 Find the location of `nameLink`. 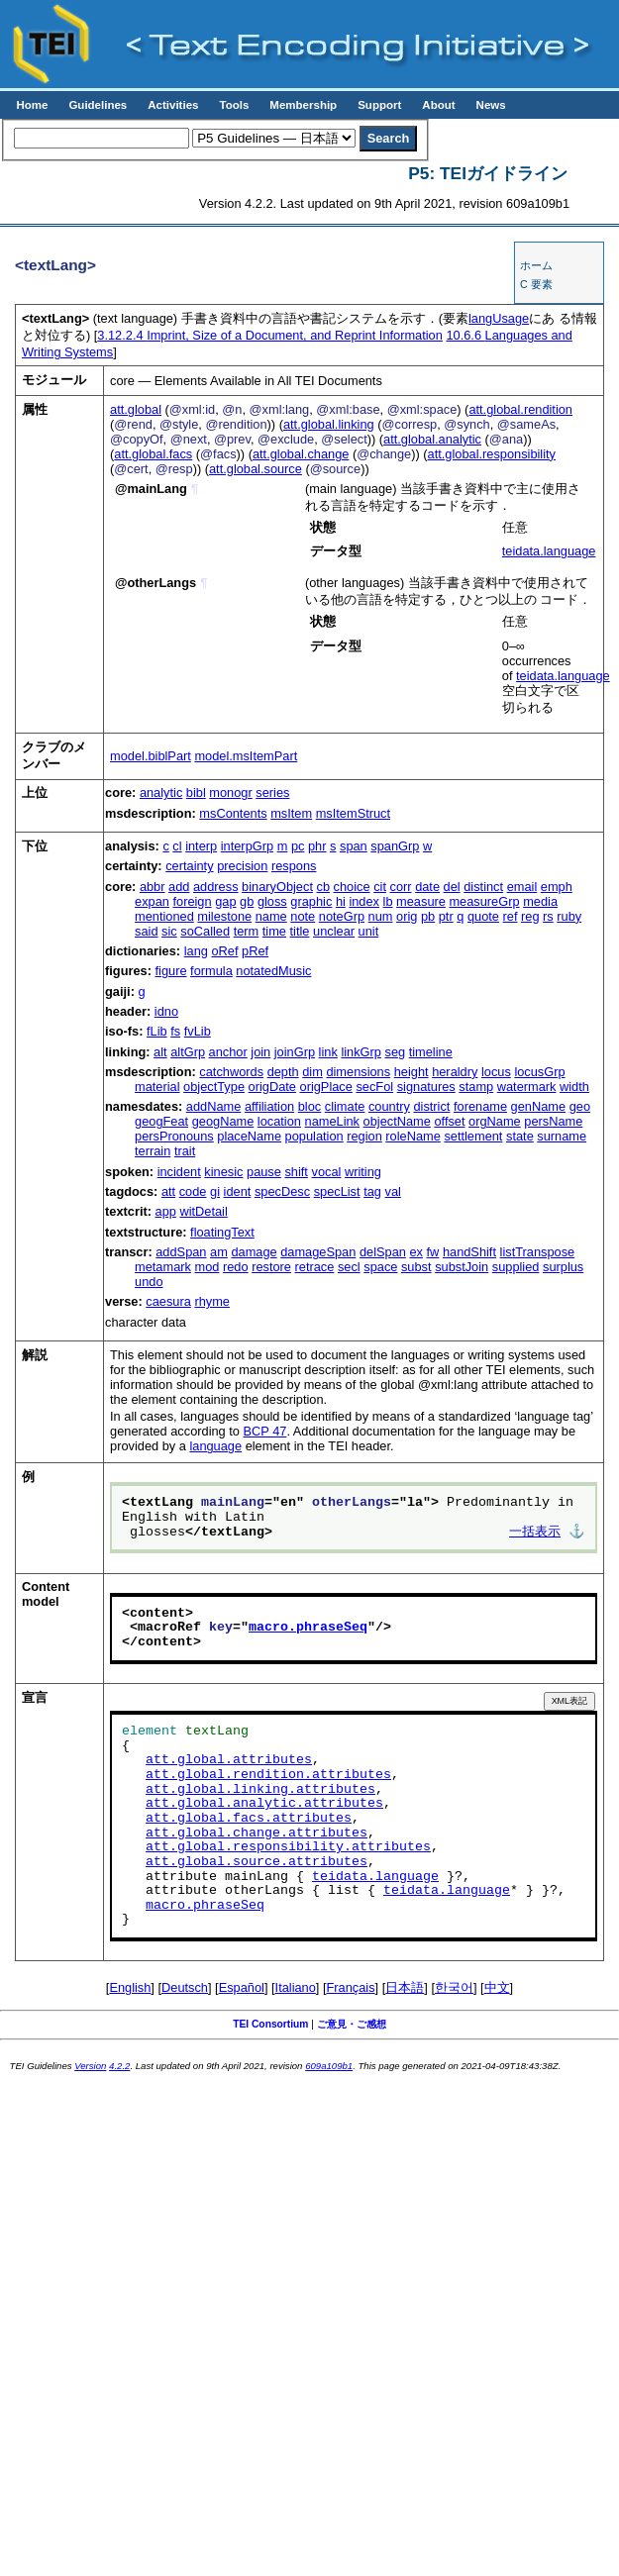

nameLink is located at coordinates (333, 1121).